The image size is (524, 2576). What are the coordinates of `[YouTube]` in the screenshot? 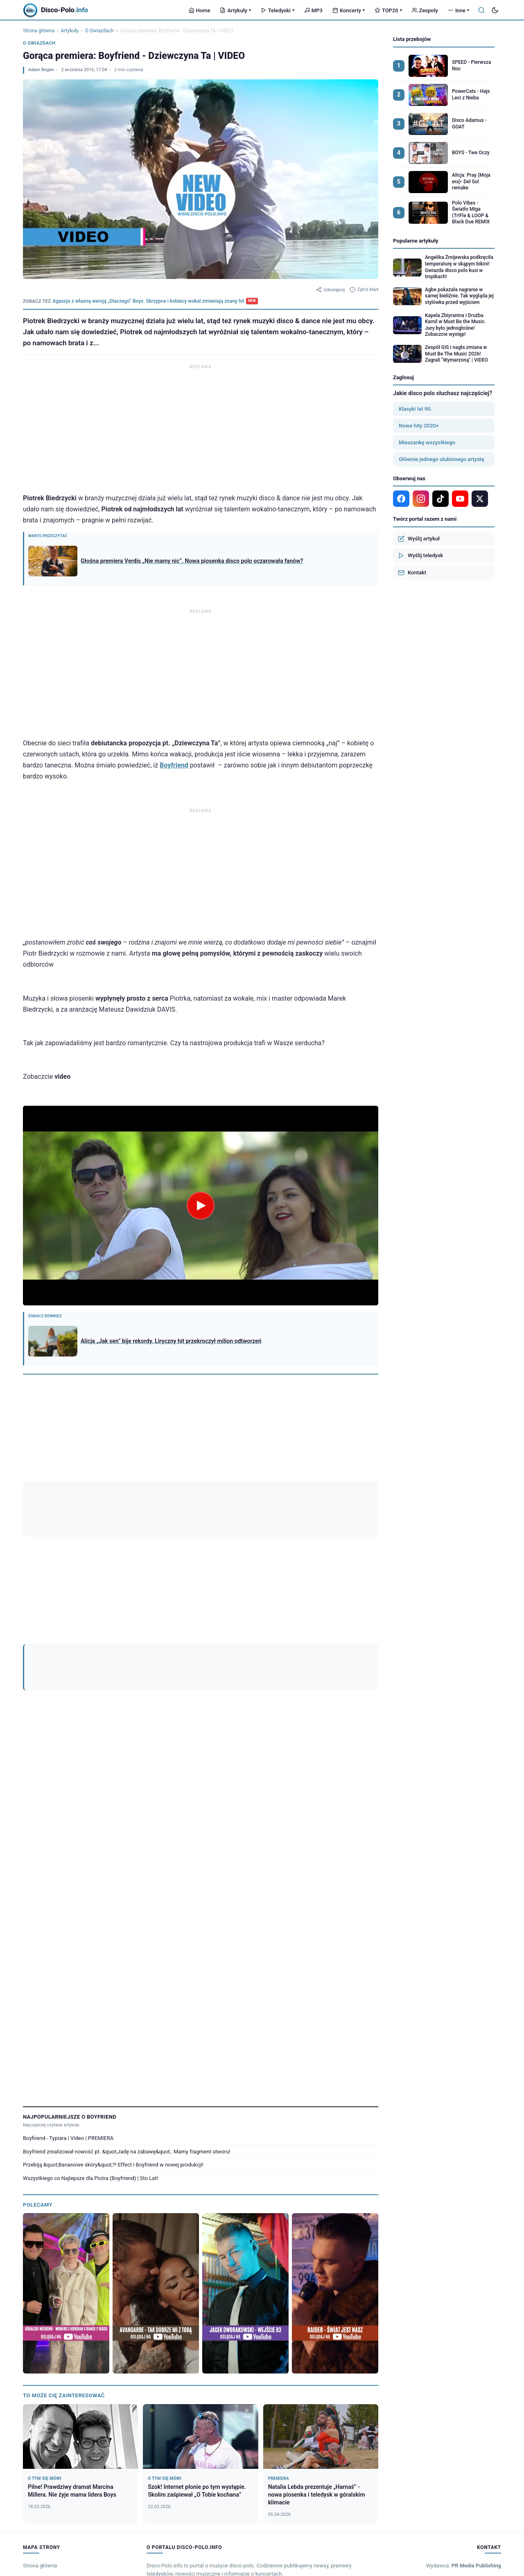 It's located at (350, 1458).